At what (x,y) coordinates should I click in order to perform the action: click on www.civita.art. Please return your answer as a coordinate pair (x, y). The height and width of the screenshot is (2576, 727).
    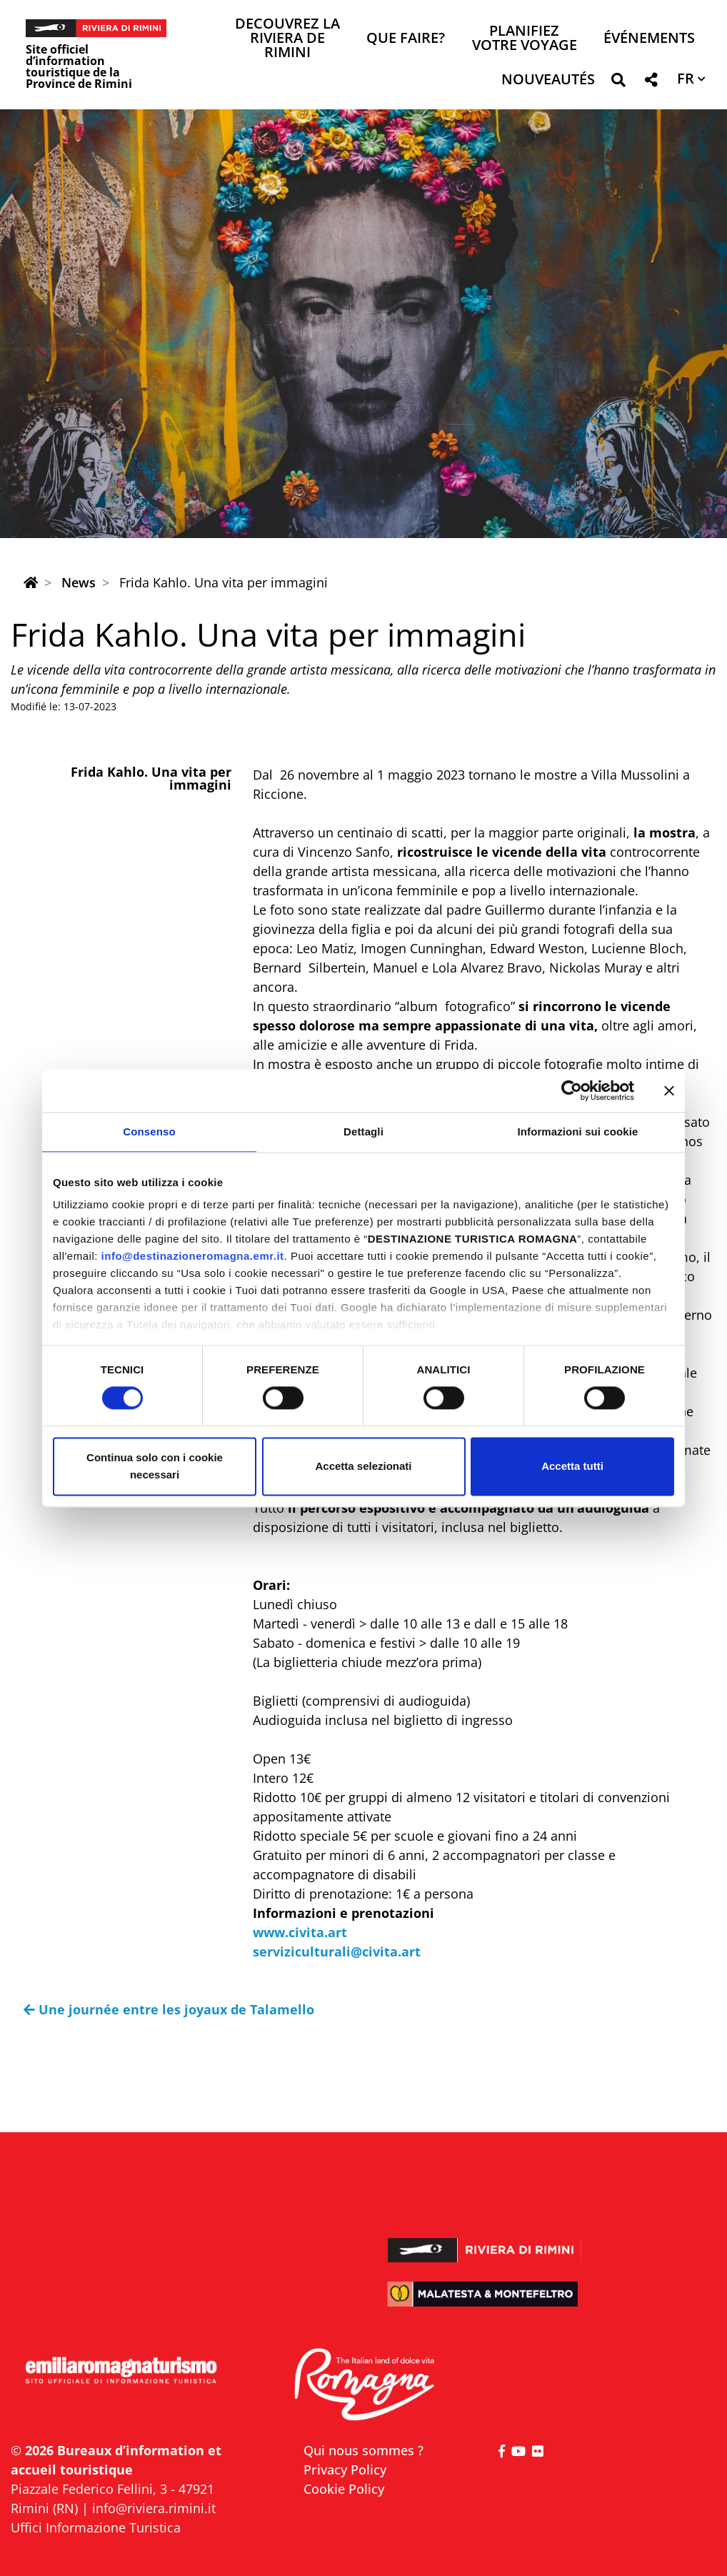
    Looking at the image, I should click on (300, 1932).